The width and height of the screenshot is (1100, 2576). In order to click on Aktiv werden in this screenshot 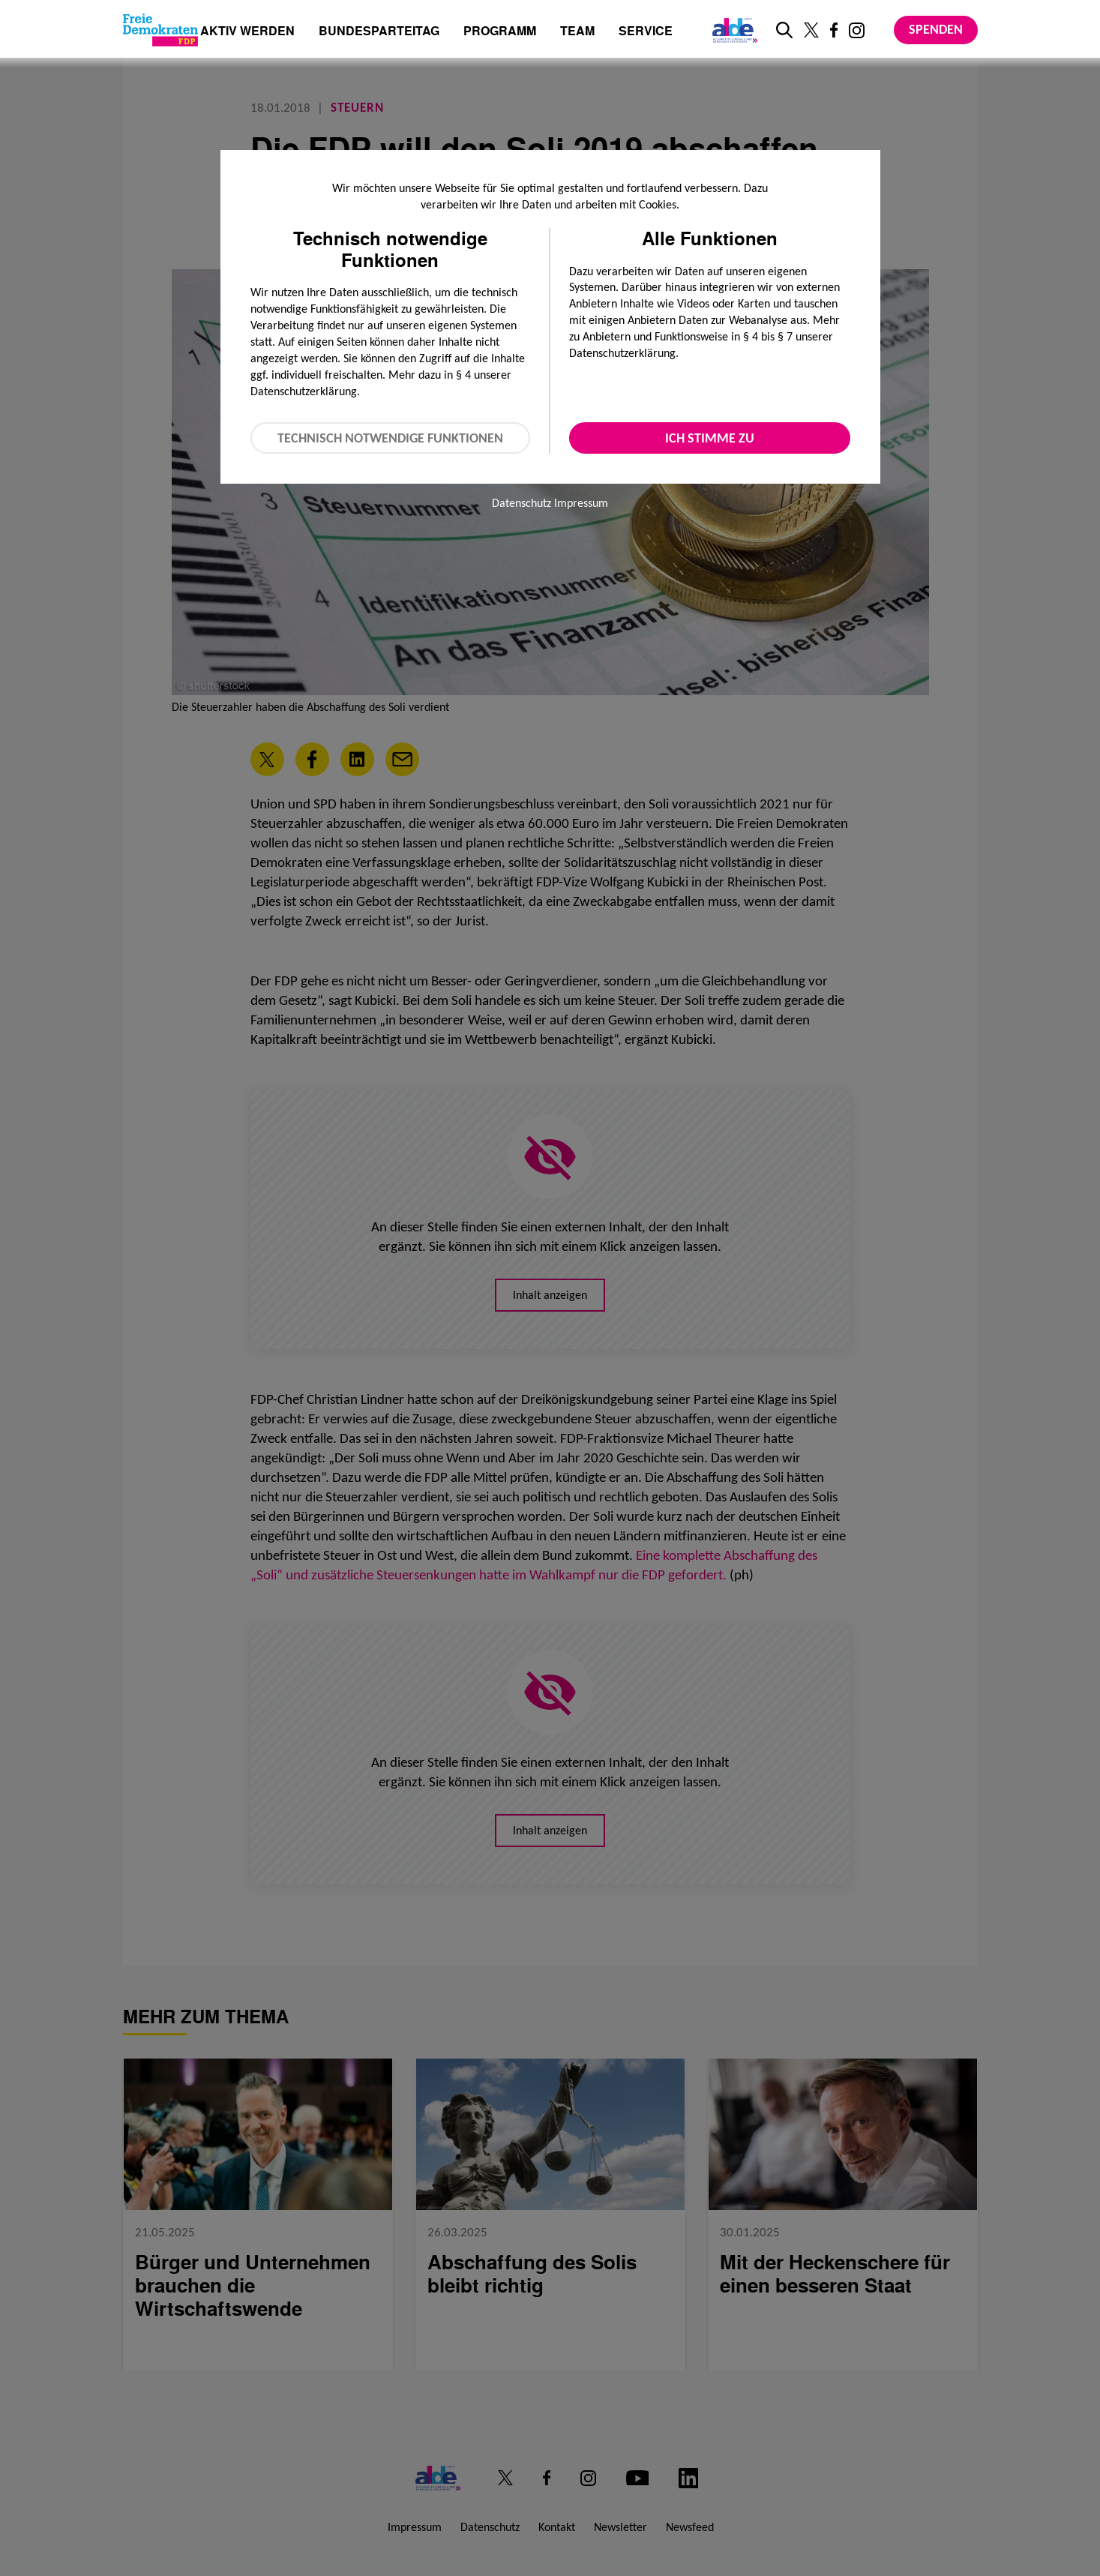, I will do `click(247, 32)`.